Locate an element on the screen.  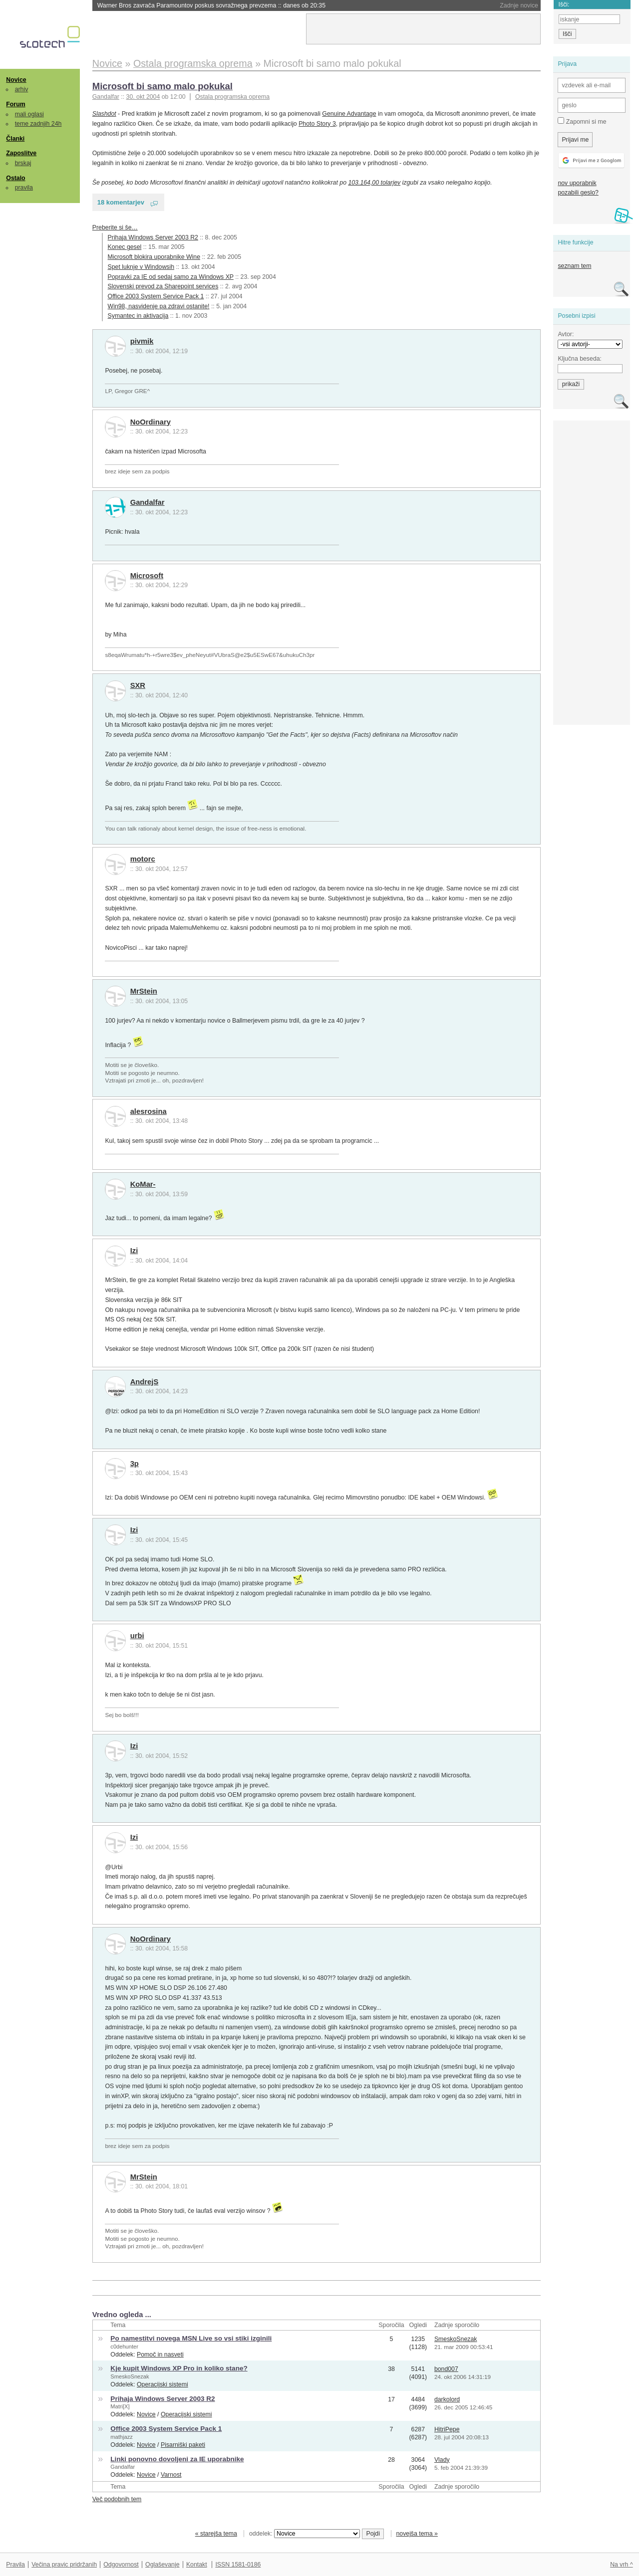
c0dehunter is located at coordinates (124, 2347).